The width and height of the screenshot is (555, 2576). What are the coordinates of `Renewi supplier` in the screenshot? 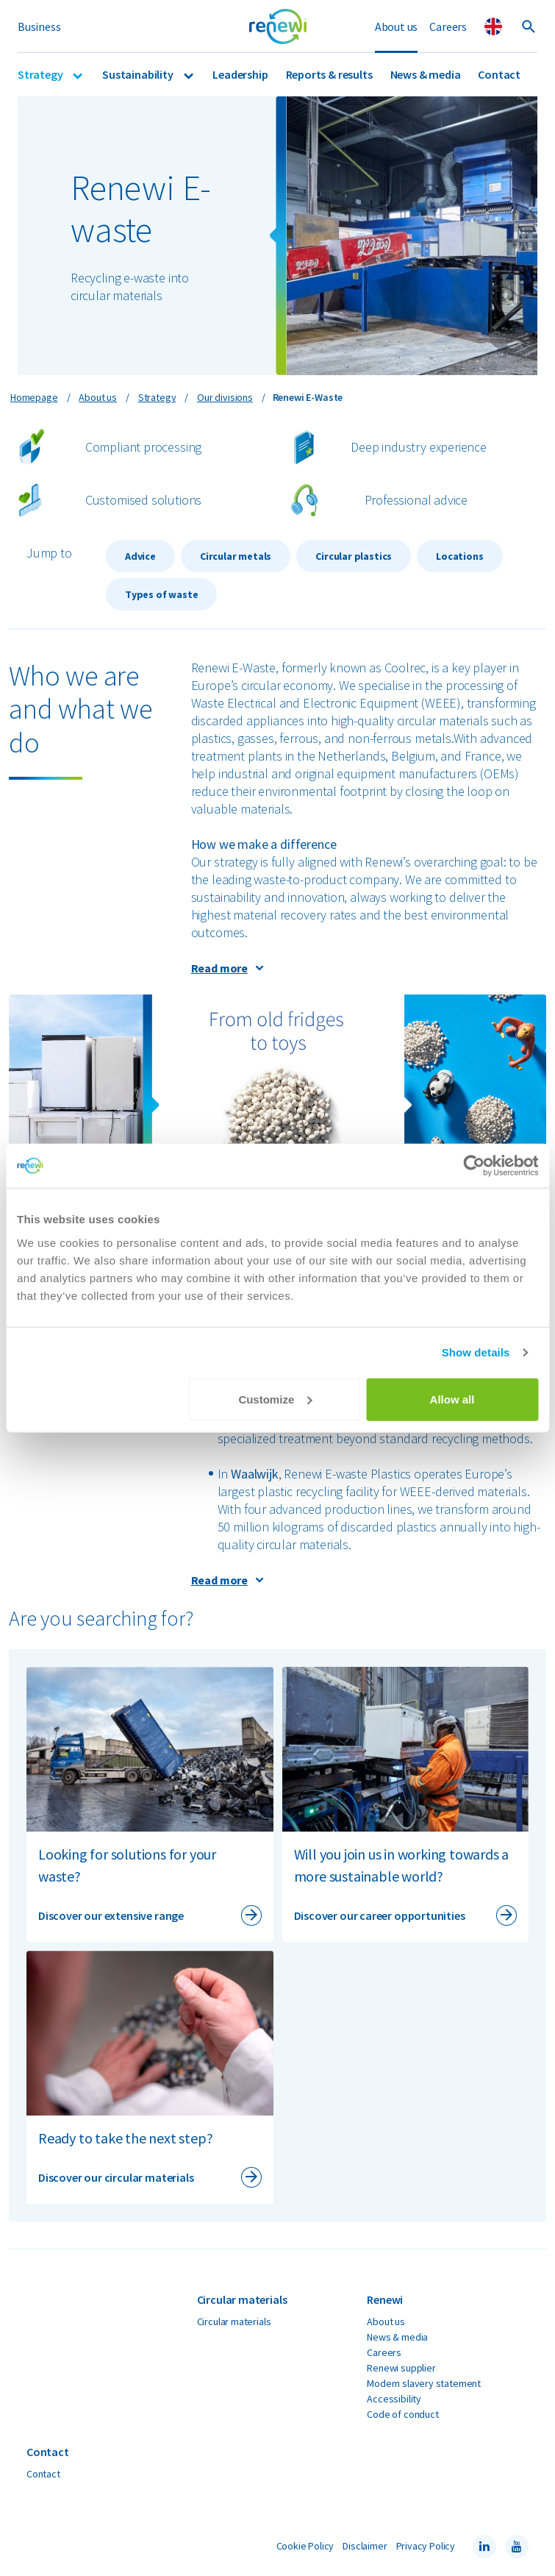 It's located at (401, 2367).